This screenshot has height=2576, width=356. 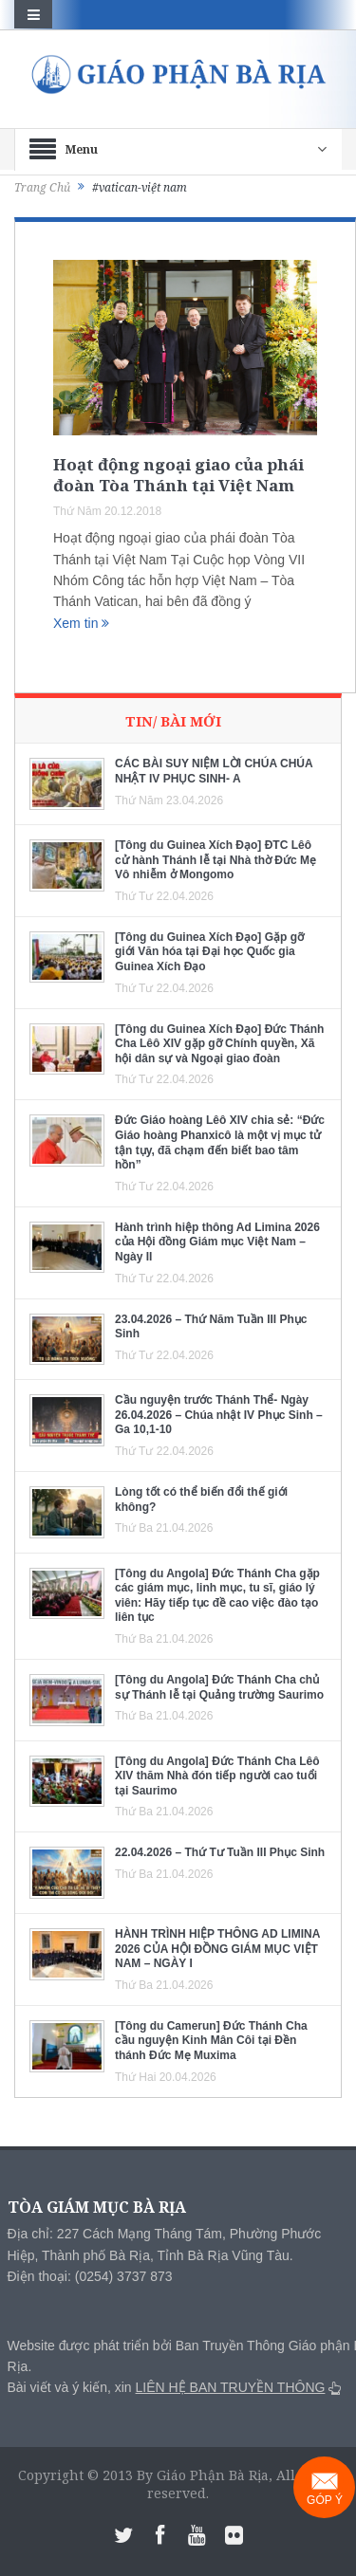 What do you see at coordinates (211, 2040) in the screenshot?
I see `[Tông du Camerun] Đức Thánh Cha cầu nguyện Kinh Mân Côi tại Đền thánh Đức Mẹ Muxima` at bounding box center [211, 2040].